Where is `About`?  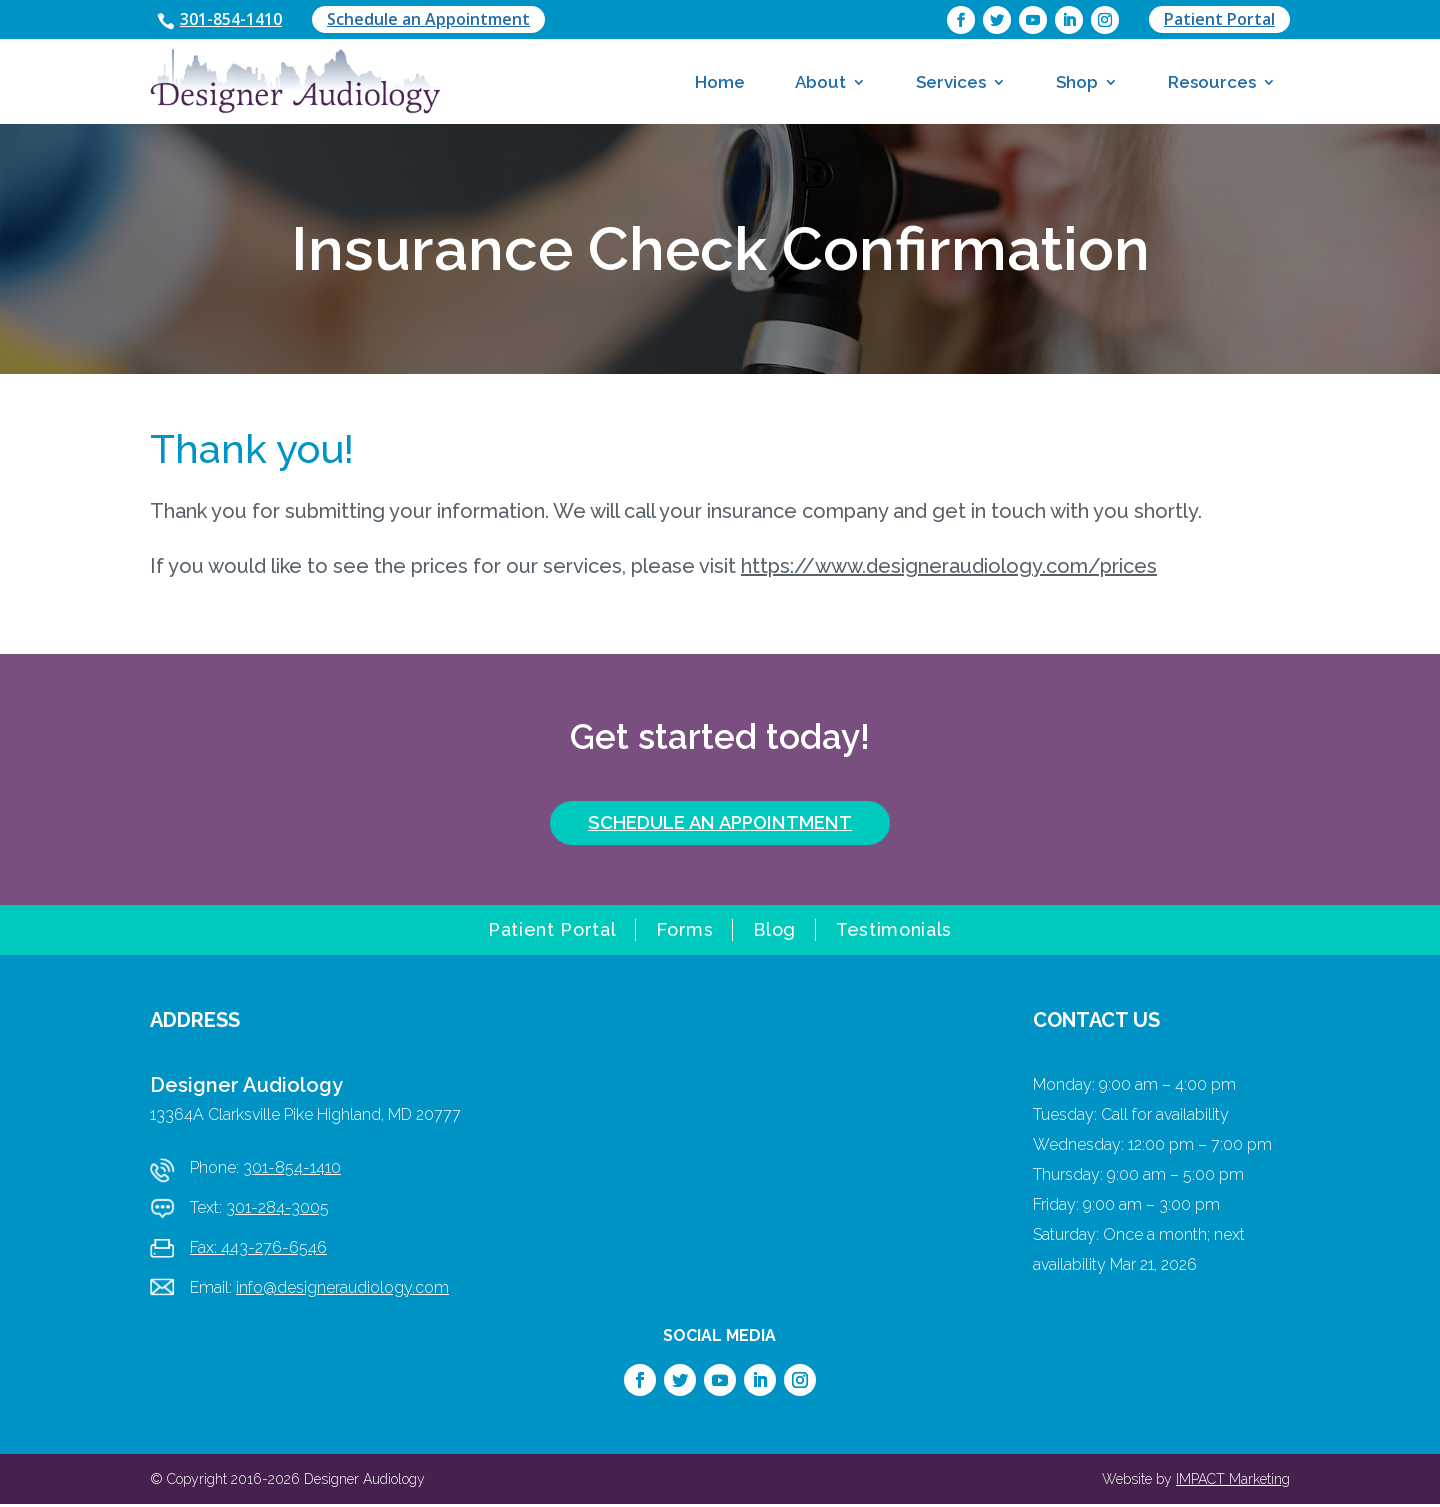 About is located at coordinates (820, 83).